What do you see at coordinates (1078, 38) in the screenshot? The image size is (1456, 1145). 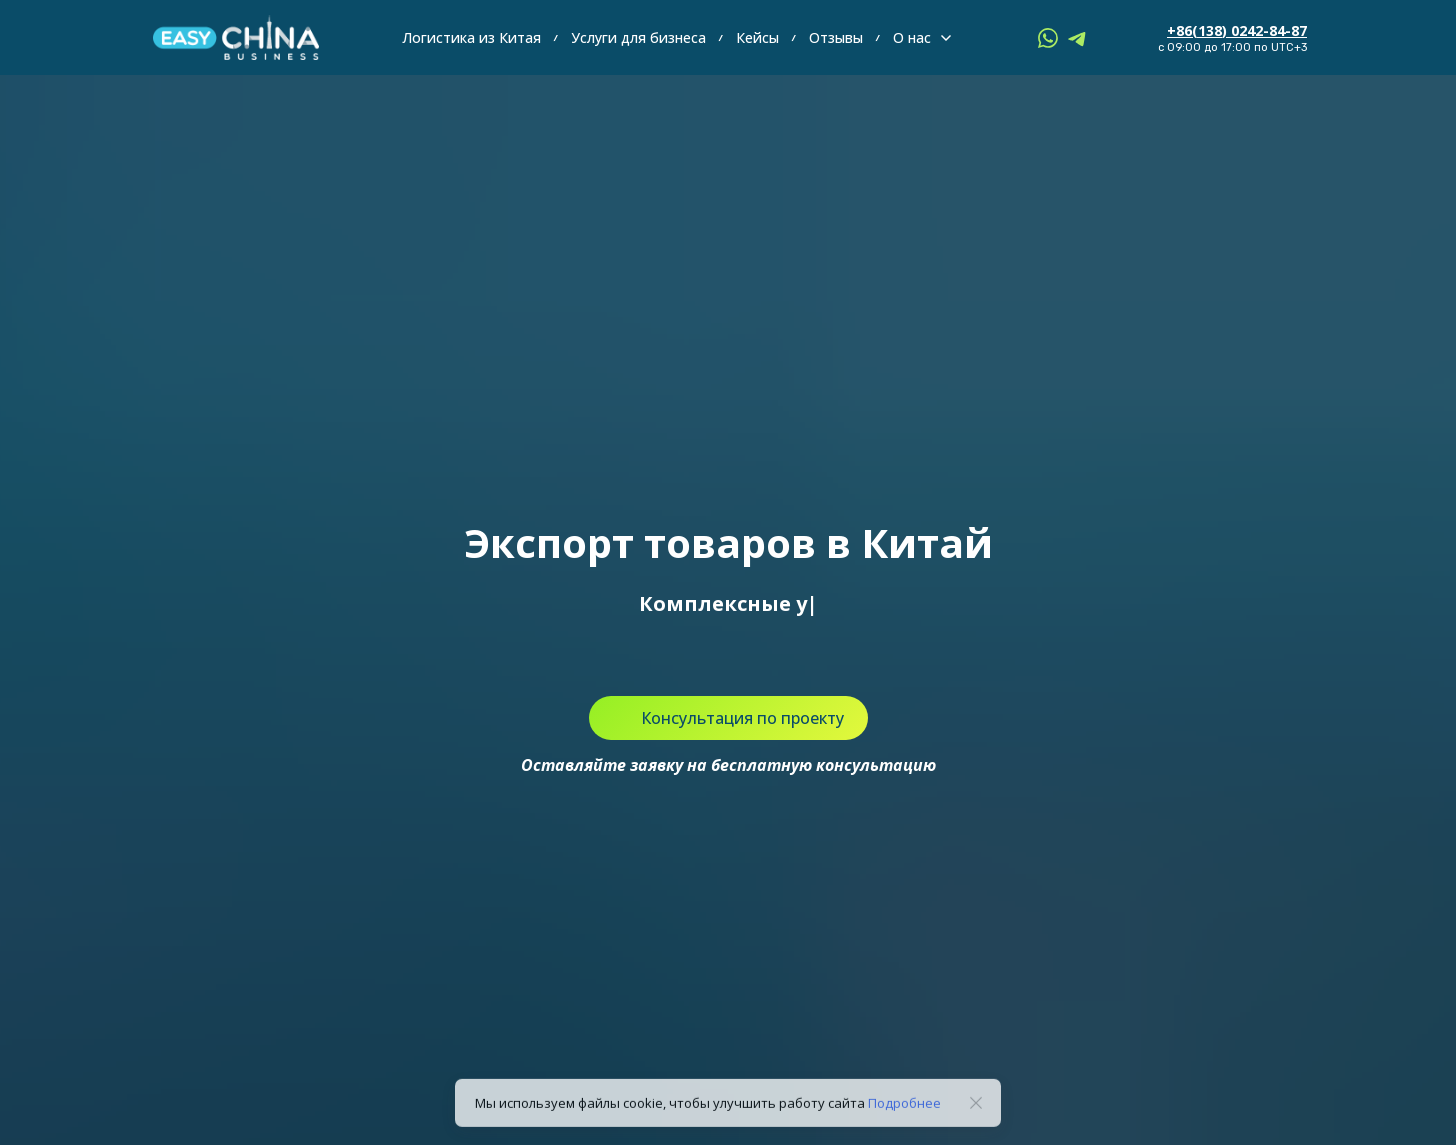 I see `[telegram]` at bounding box center [1078, 38].